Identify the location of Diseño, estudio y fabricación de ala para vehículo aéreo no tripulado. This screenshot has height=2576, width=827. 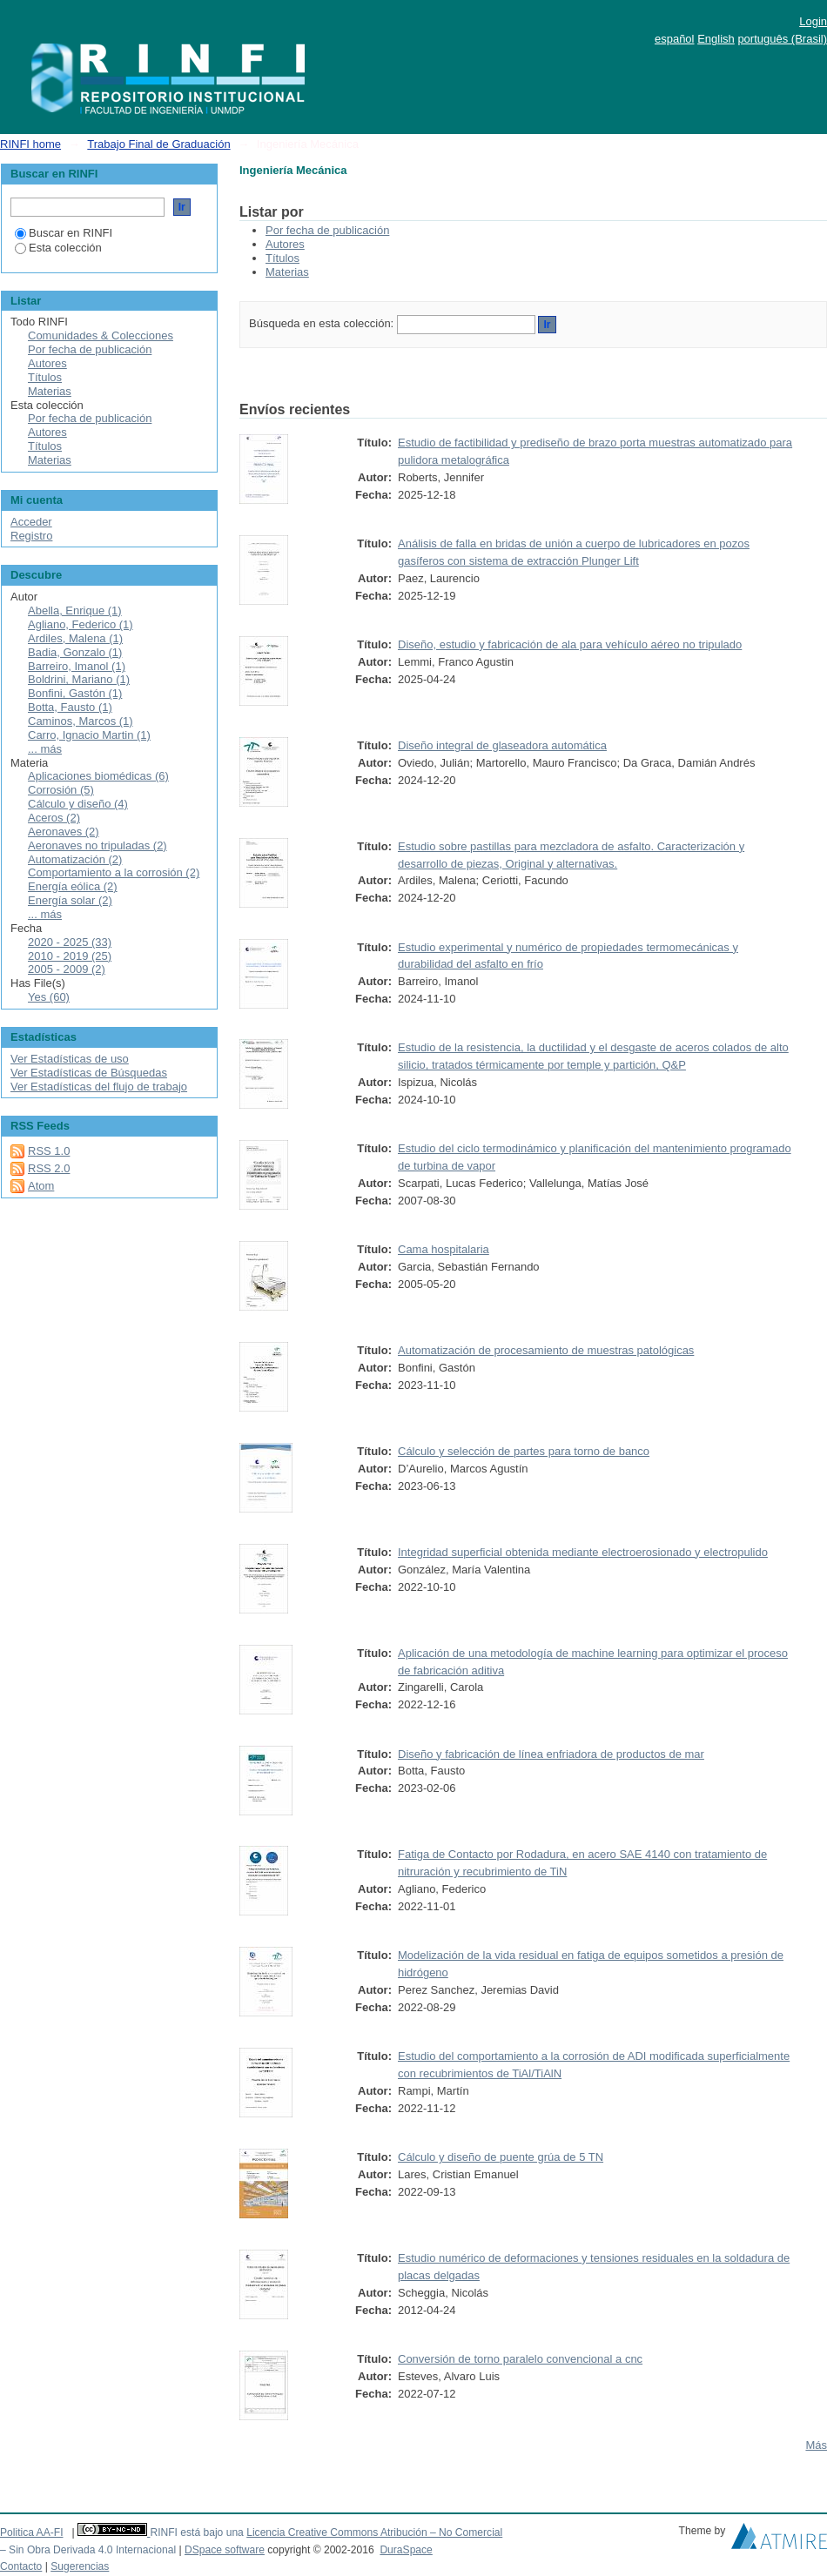
(570, 644).